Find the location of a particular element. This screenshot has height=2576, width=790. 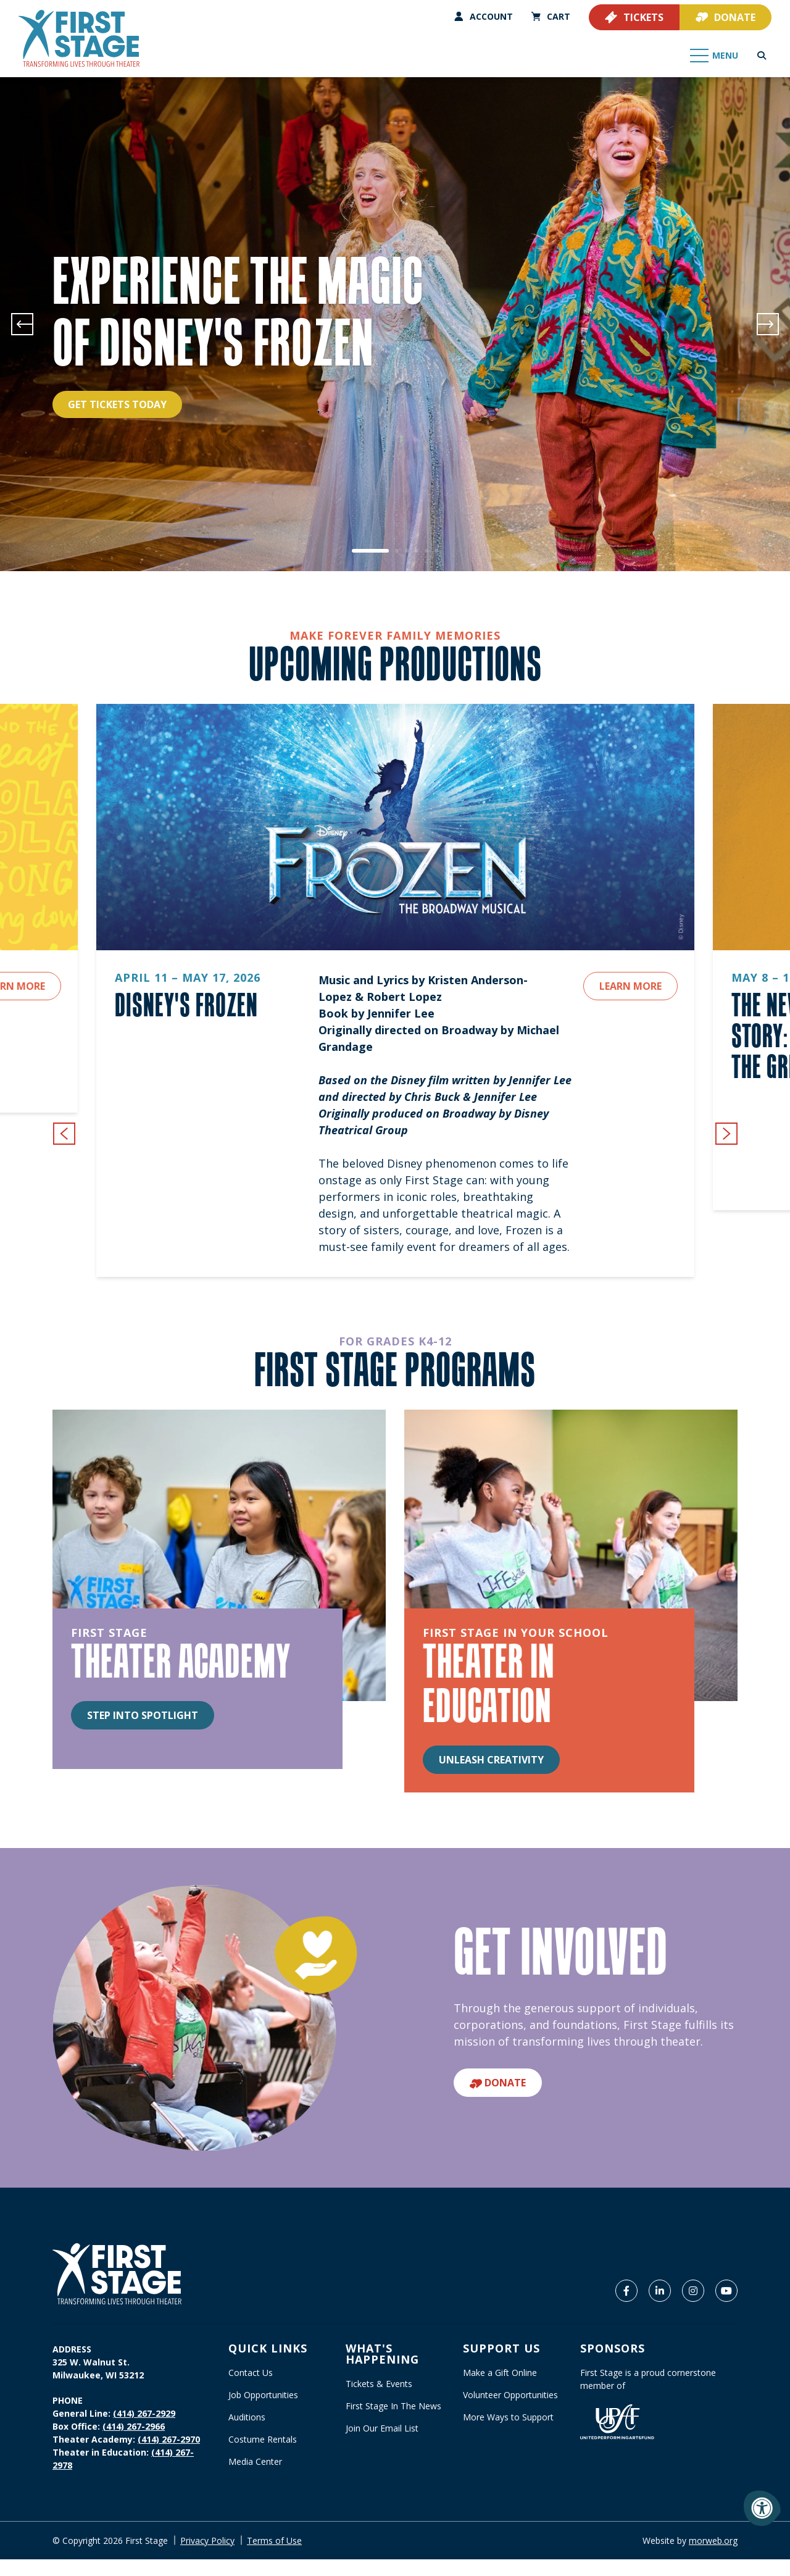

THEATER IN EDUCATION is located at coordinates (489, 1682).